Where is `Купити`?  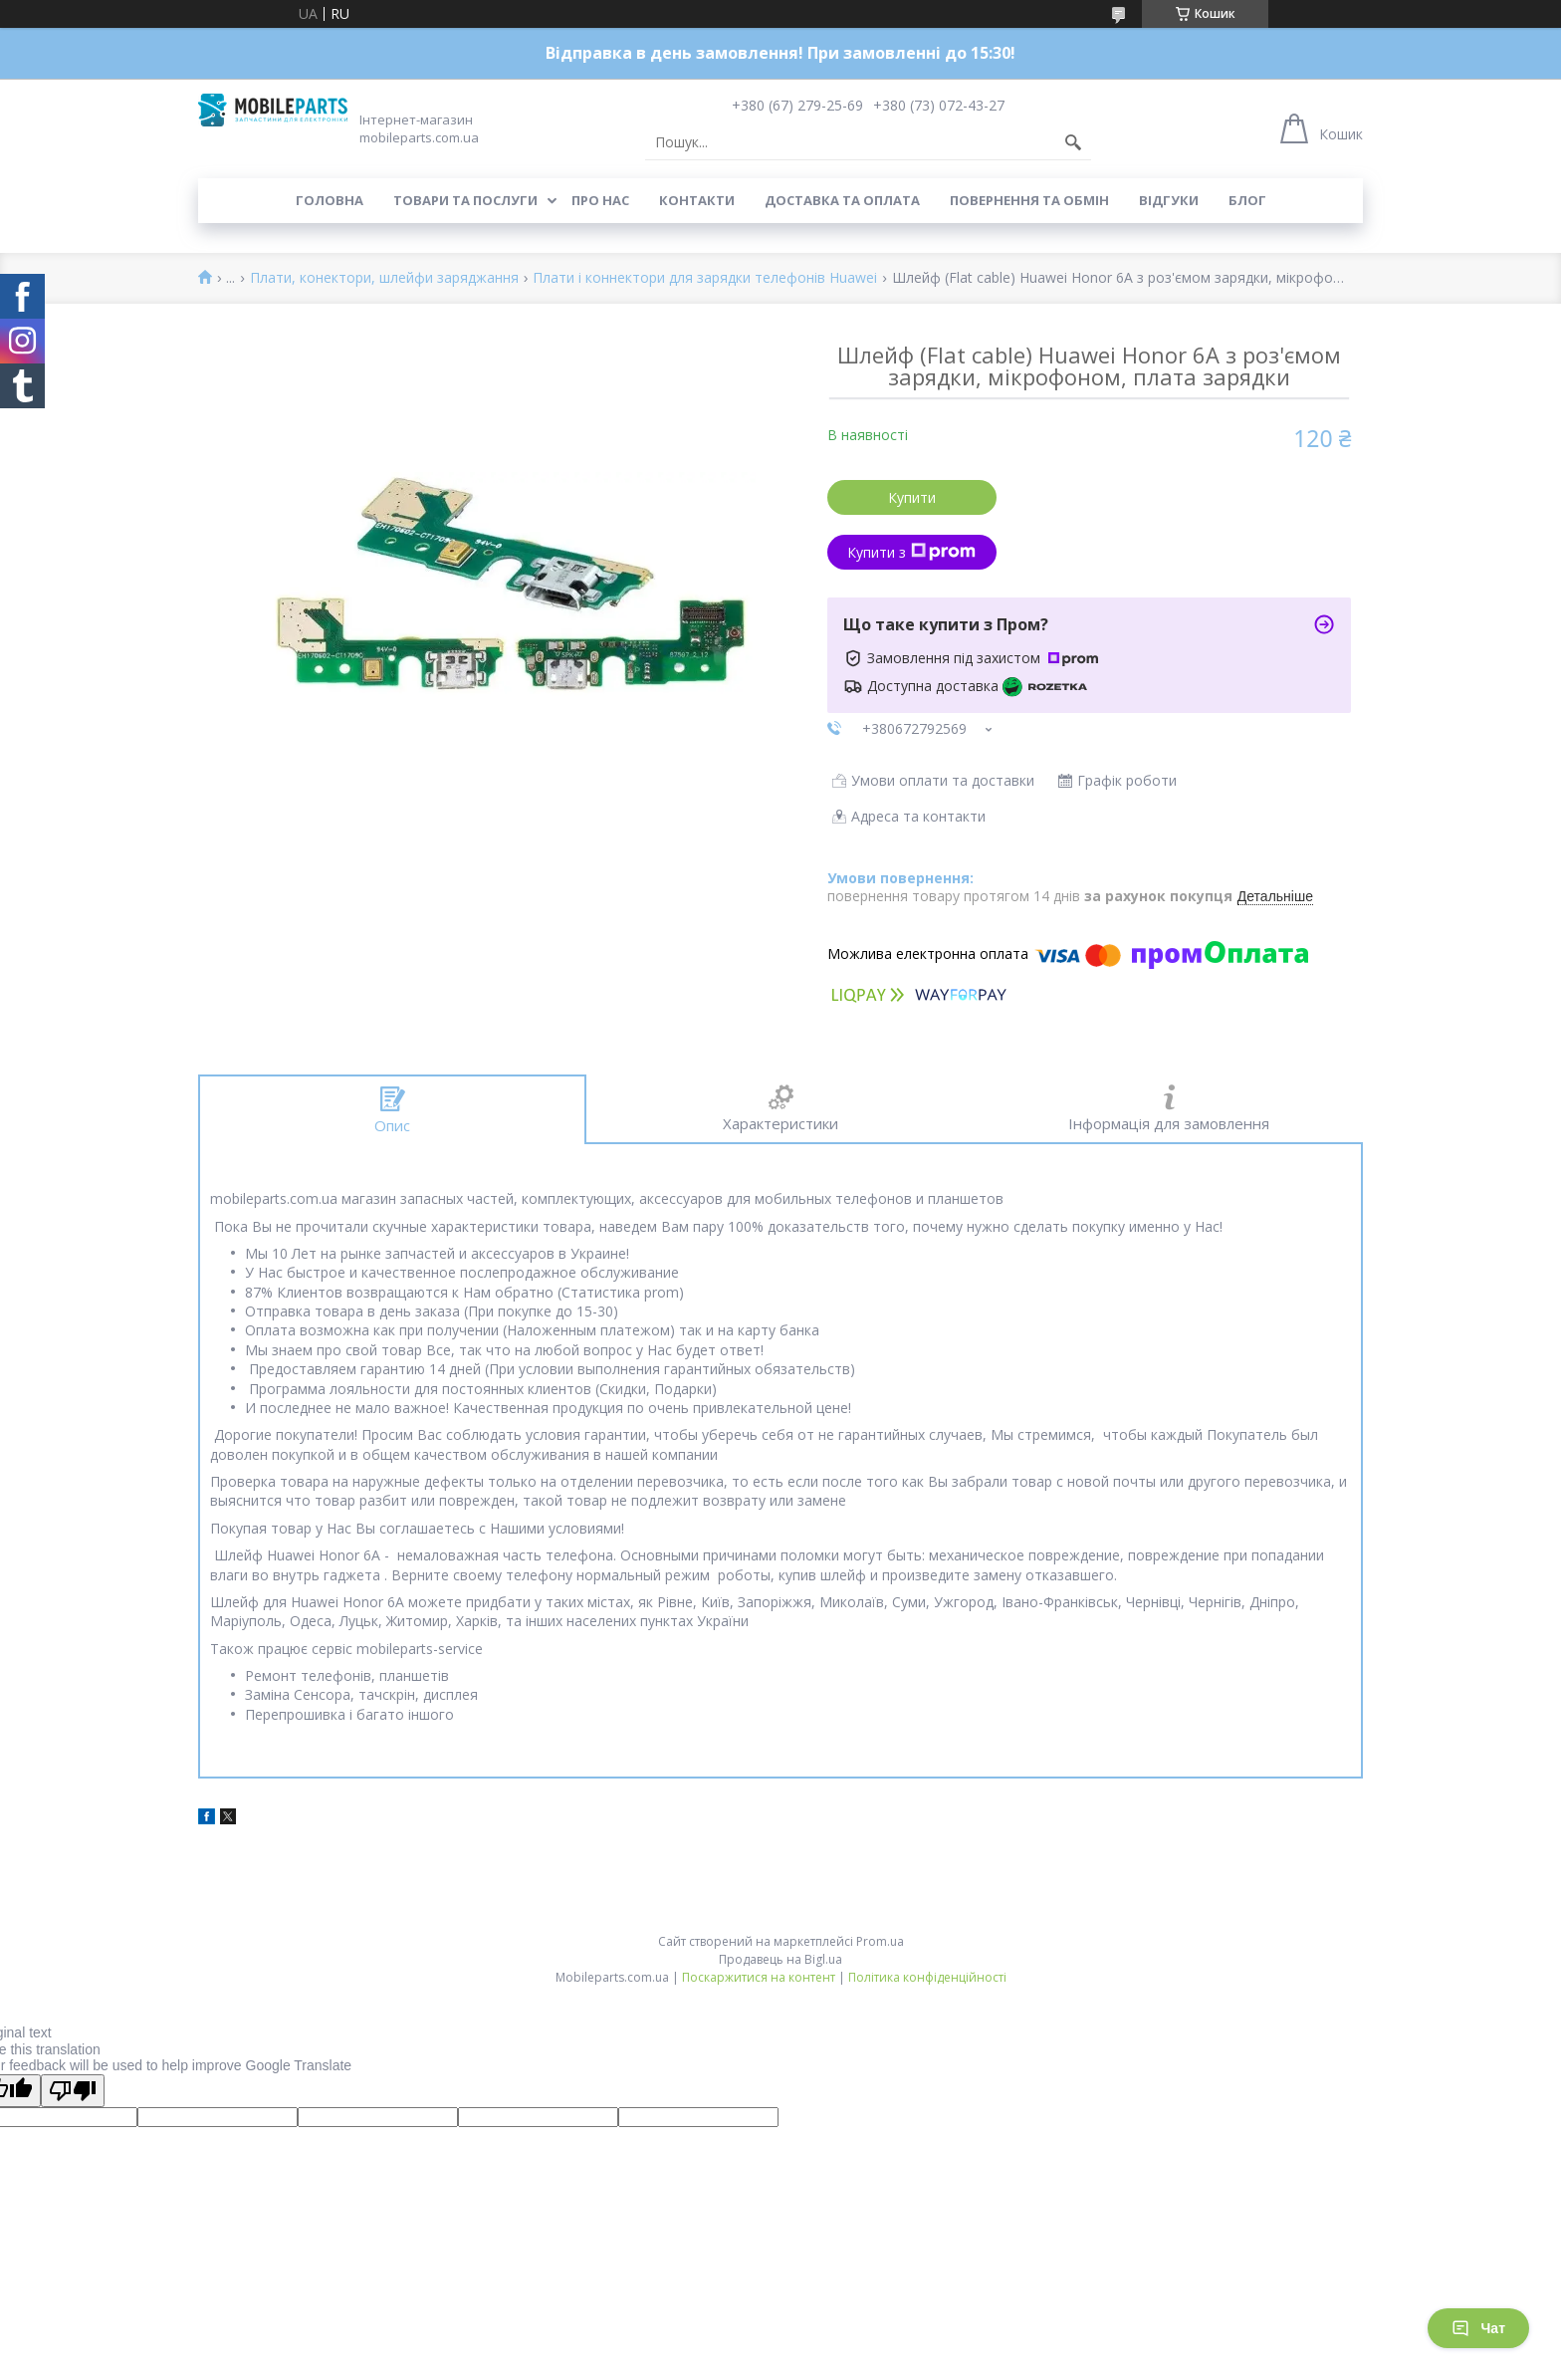 Купити is located at coordinates (912, 497).